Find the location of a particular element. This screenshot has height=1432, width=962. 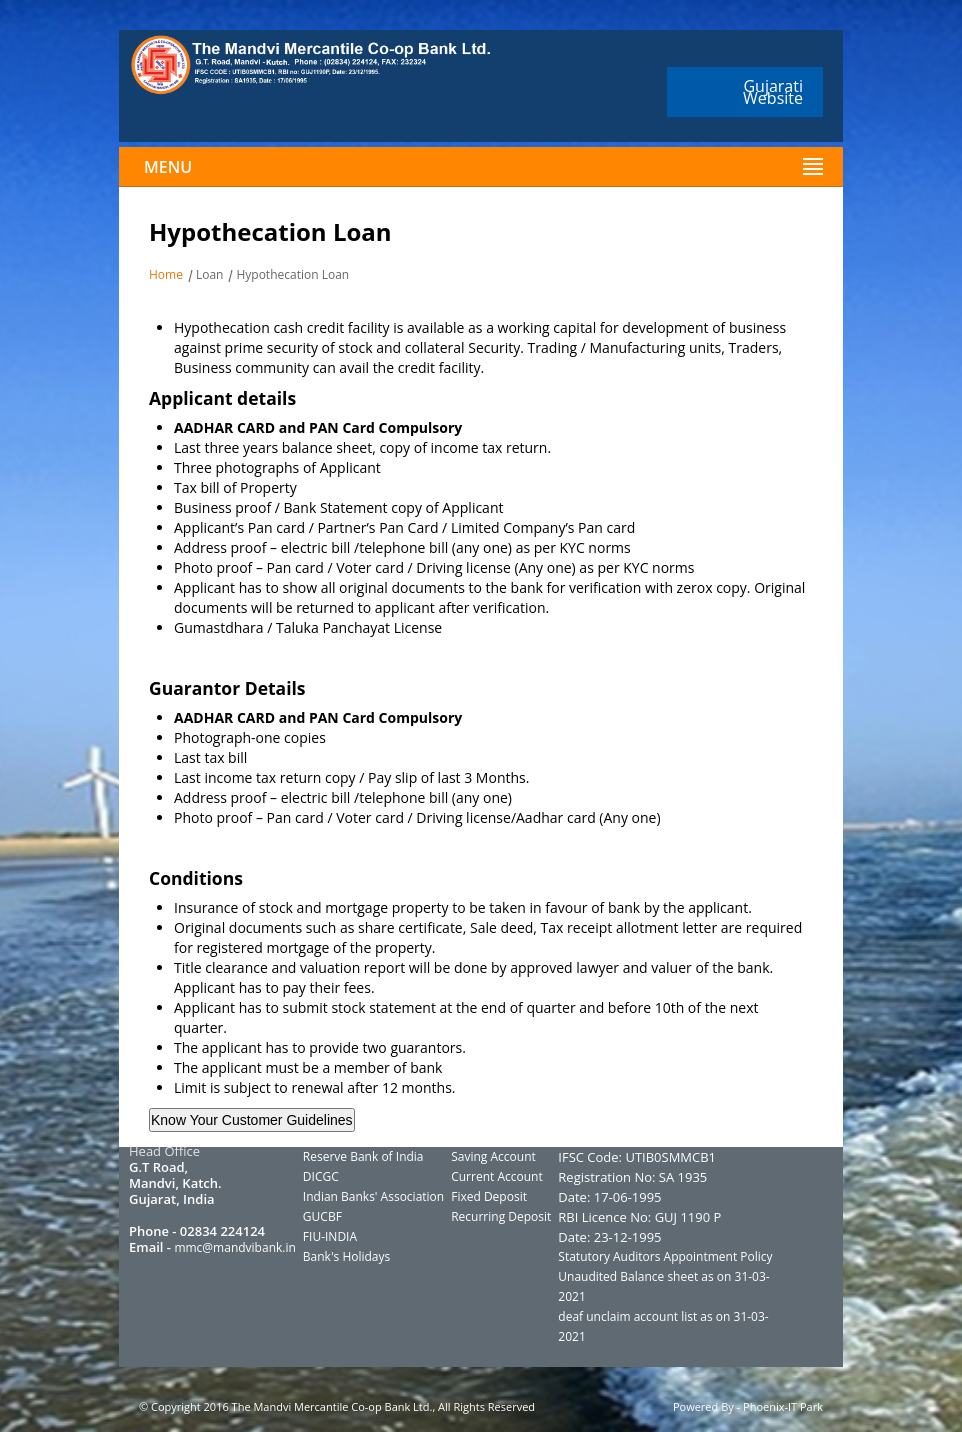

Home is located at coordinates (166, 274).